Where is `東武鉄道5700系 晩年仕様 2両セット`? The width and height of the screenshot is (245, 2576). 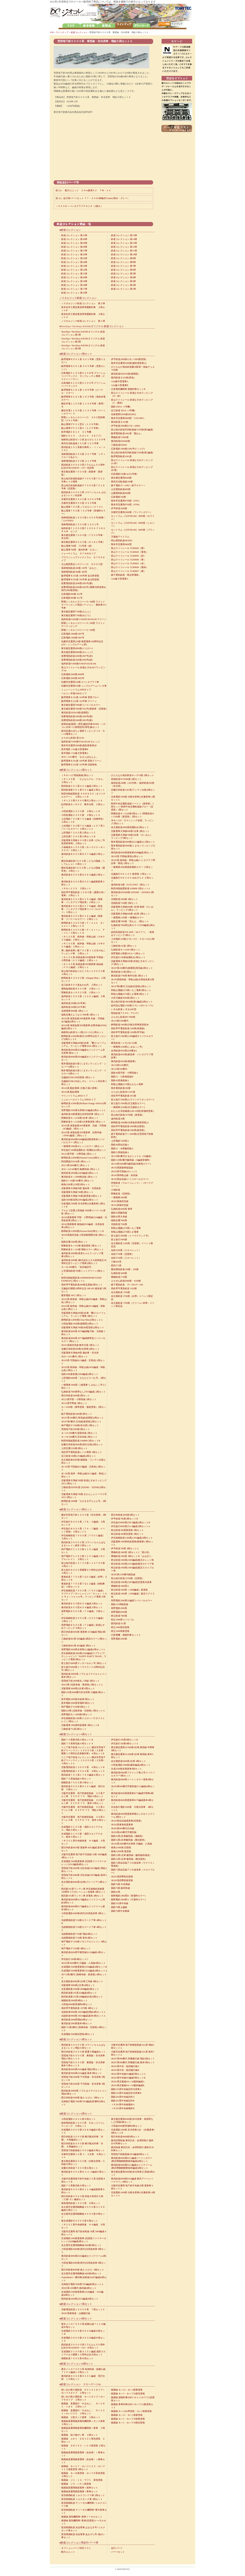 東武鉄道5700系 晩年仕様 2両セット is located at coordinates (129, 975).